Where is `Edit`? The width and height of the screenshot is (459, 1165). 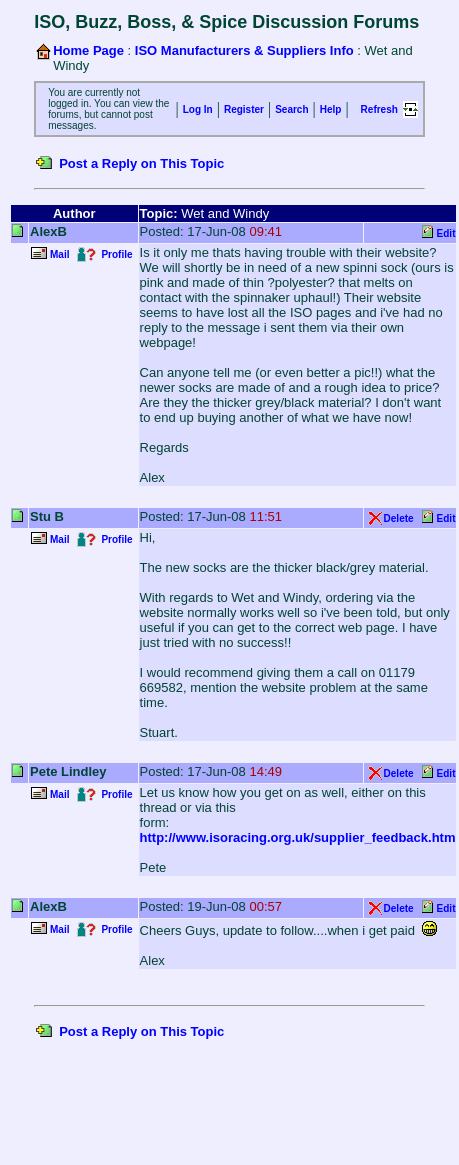 Edit is located at coordinates (446, 233).